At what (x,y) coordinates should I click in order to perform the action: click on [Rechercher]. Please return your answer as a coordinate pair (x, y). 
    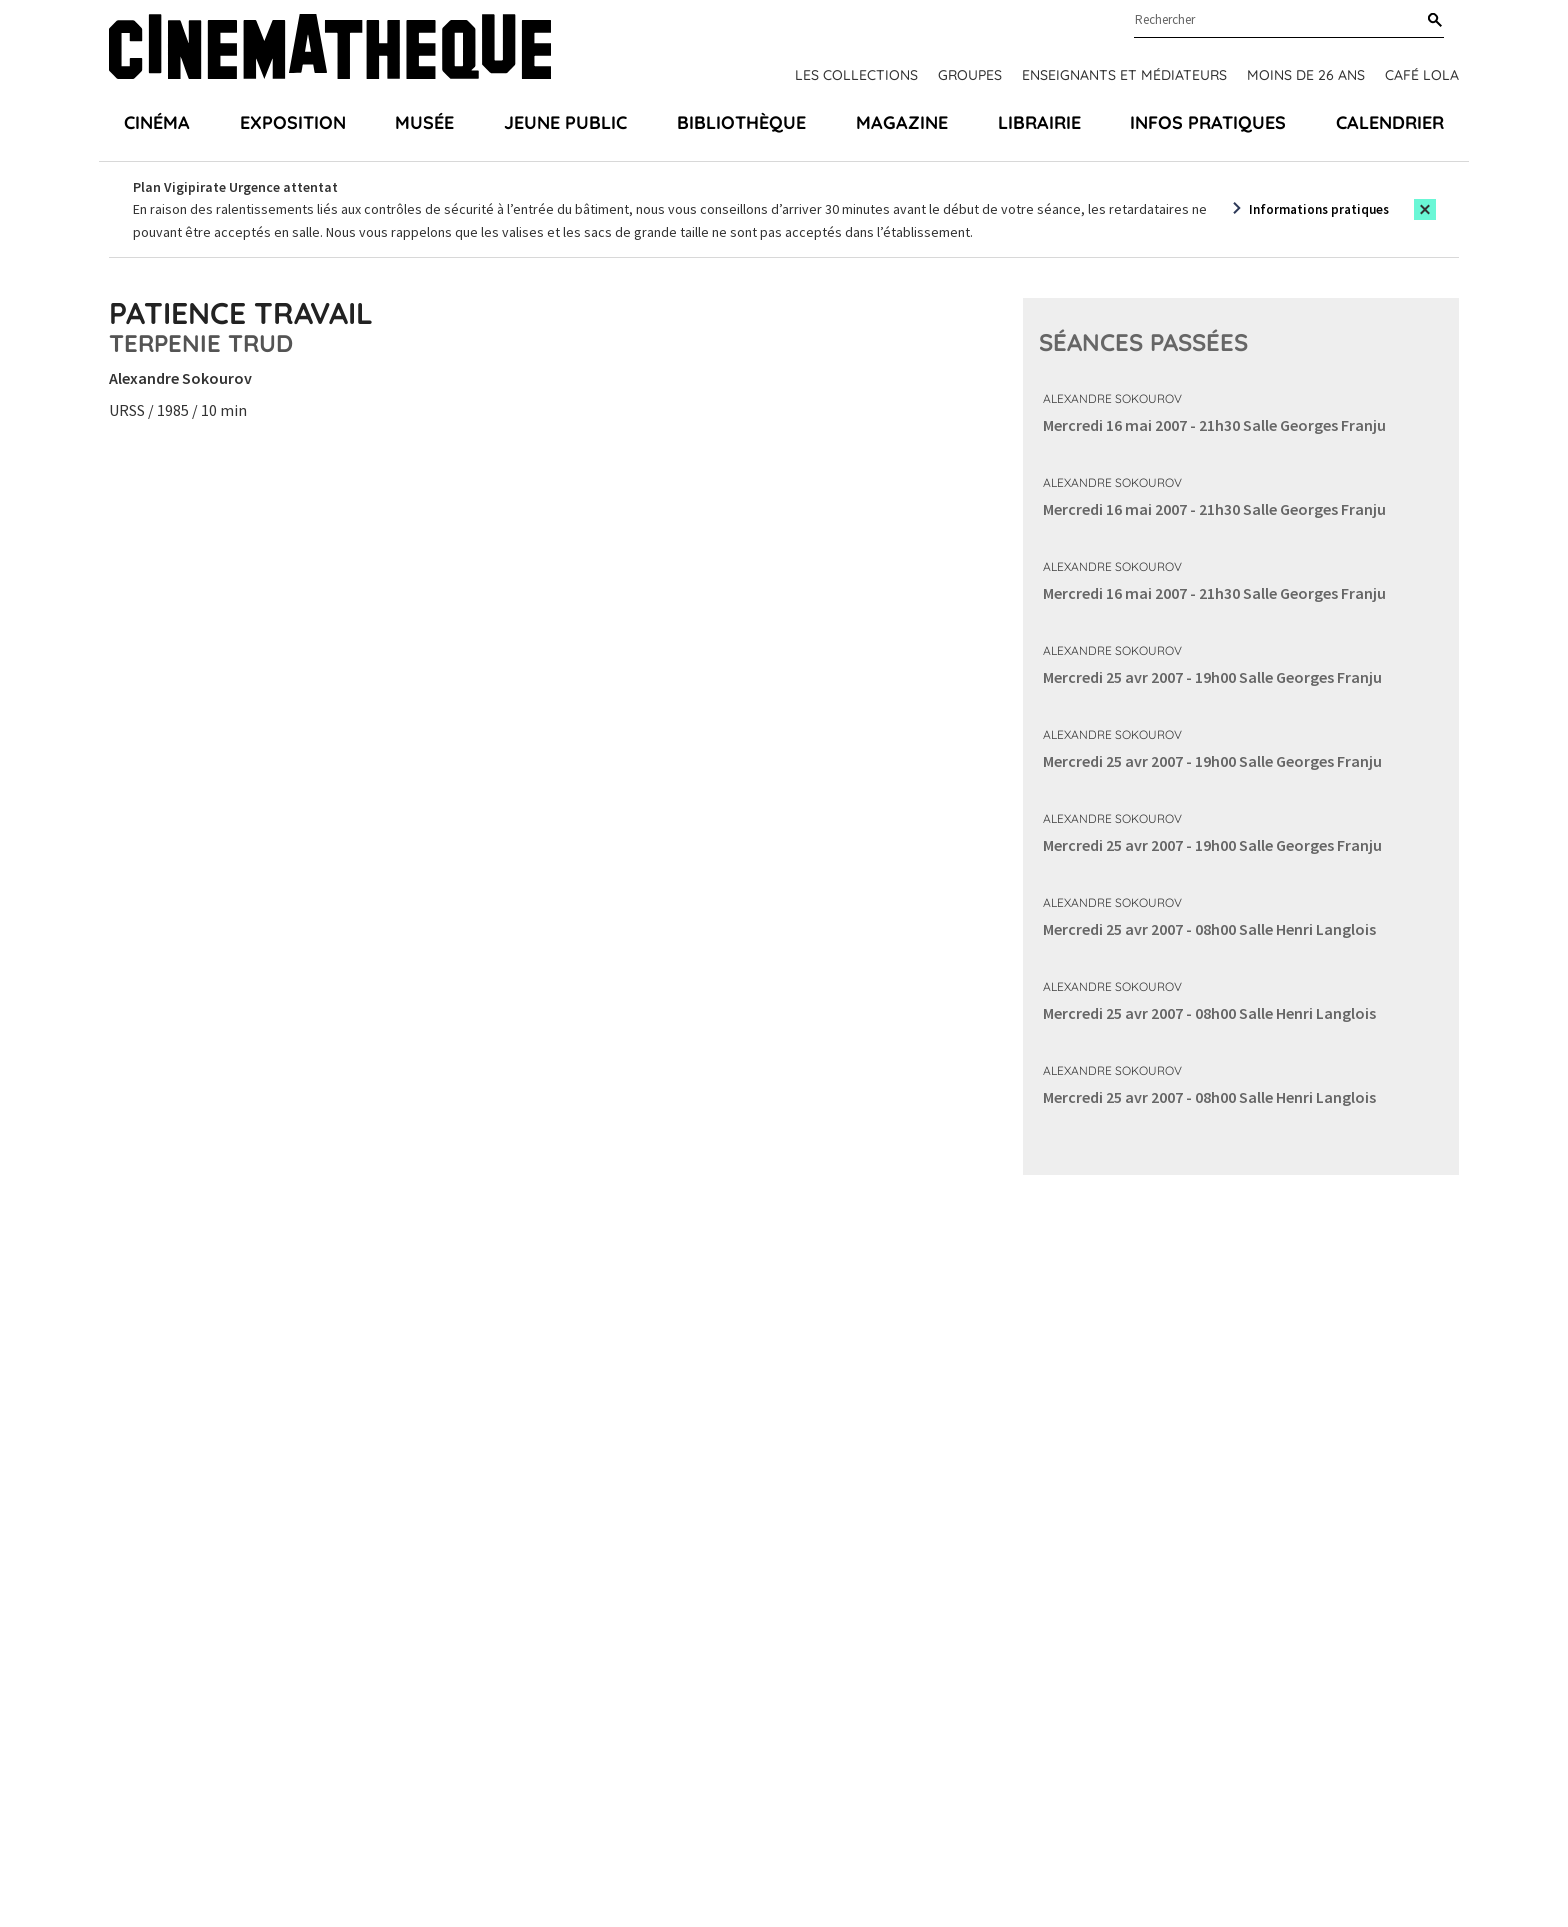
    Looking at the image, I should click on (1431, 21).